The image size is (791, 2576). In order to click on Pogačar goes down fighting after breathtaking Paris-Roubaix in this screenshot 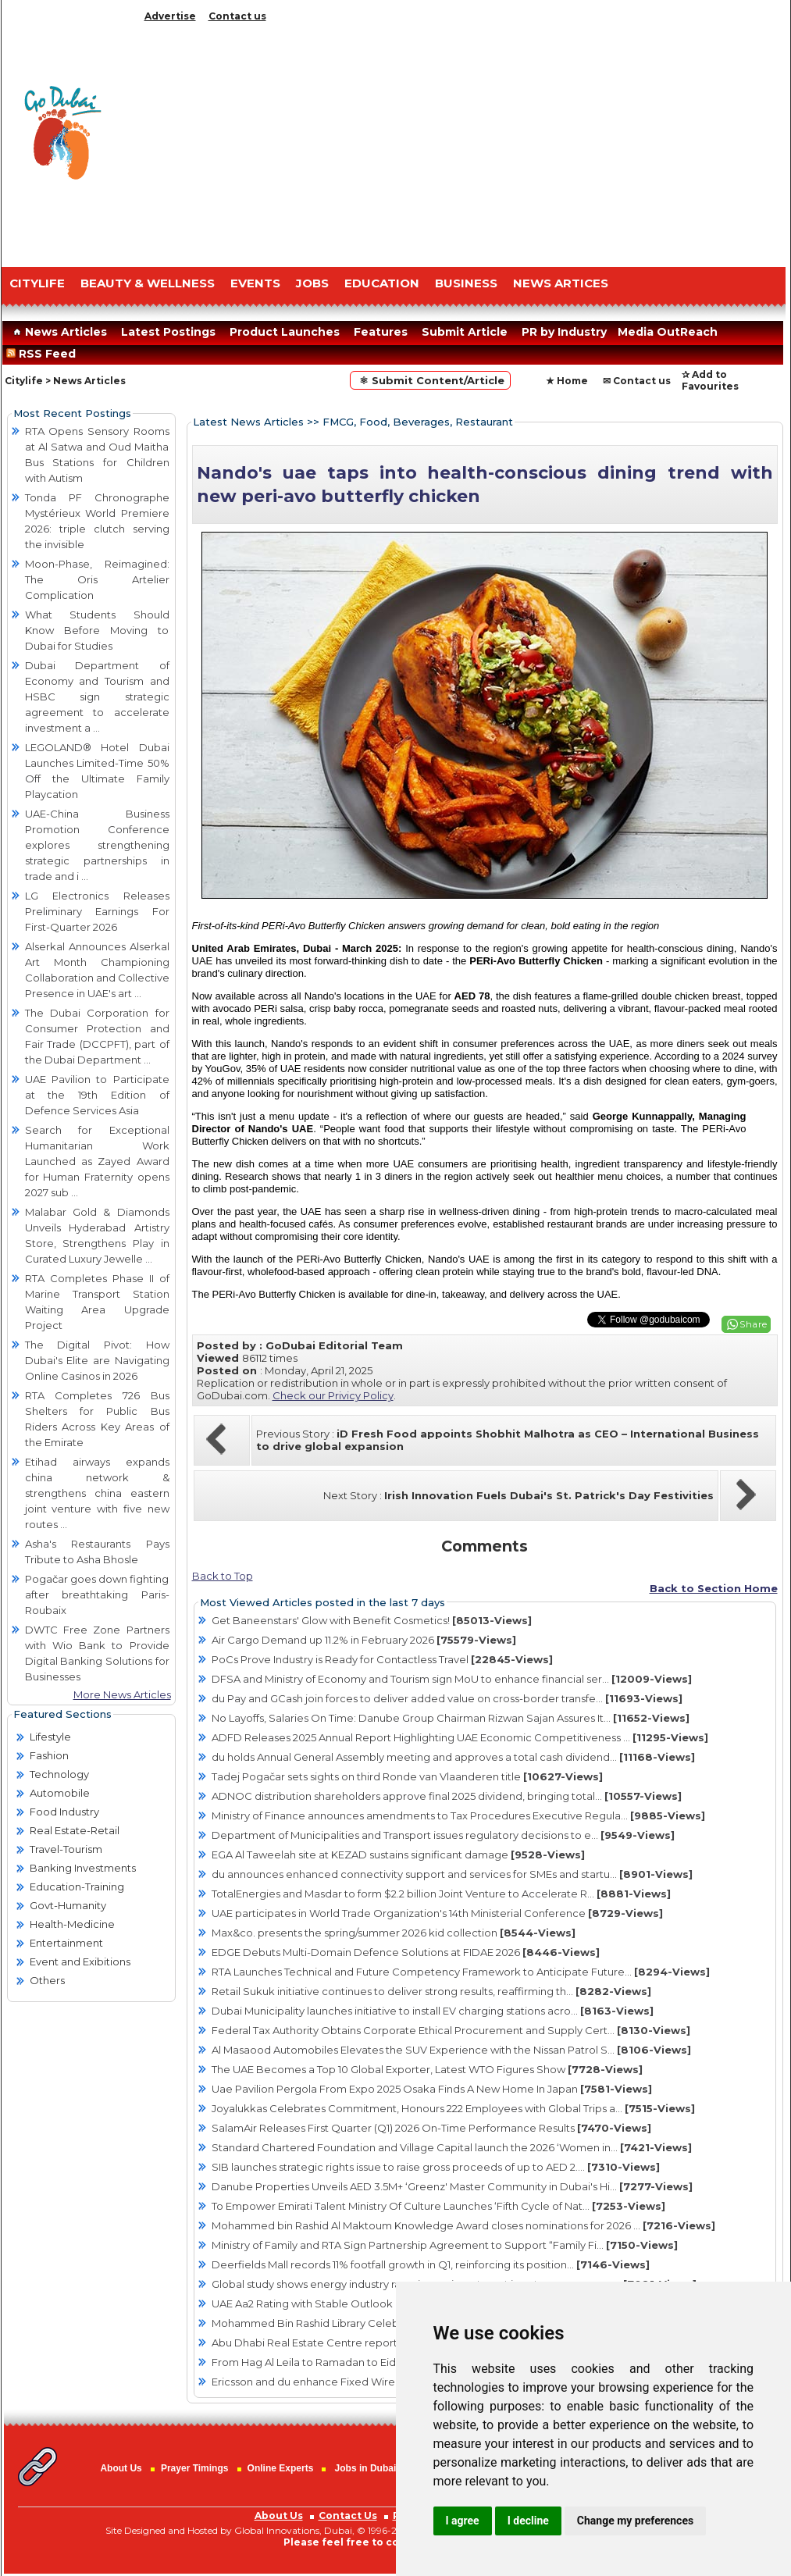, I will do `click(97, 1594)`.